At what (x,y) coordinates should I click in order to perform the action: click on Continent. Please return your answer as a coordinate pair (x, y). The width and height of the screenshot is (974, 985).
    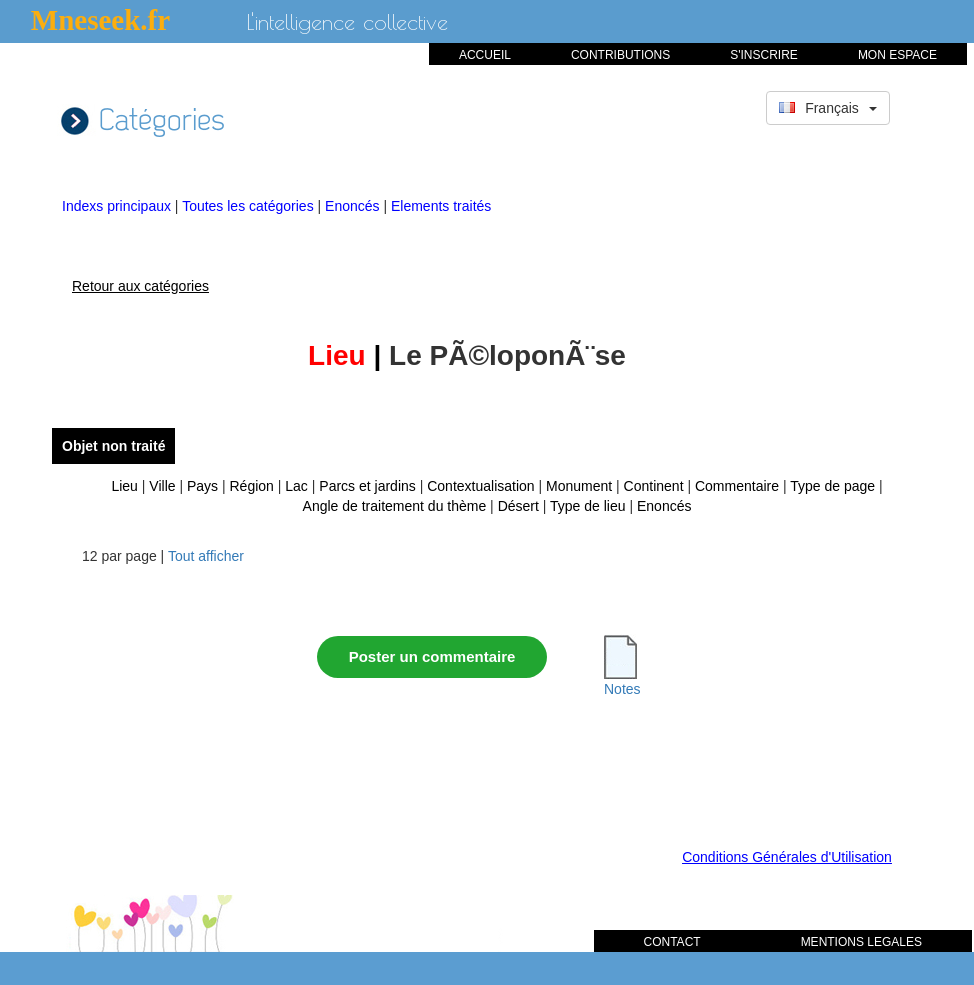
    Looking at the image, I should click on (654, 486).